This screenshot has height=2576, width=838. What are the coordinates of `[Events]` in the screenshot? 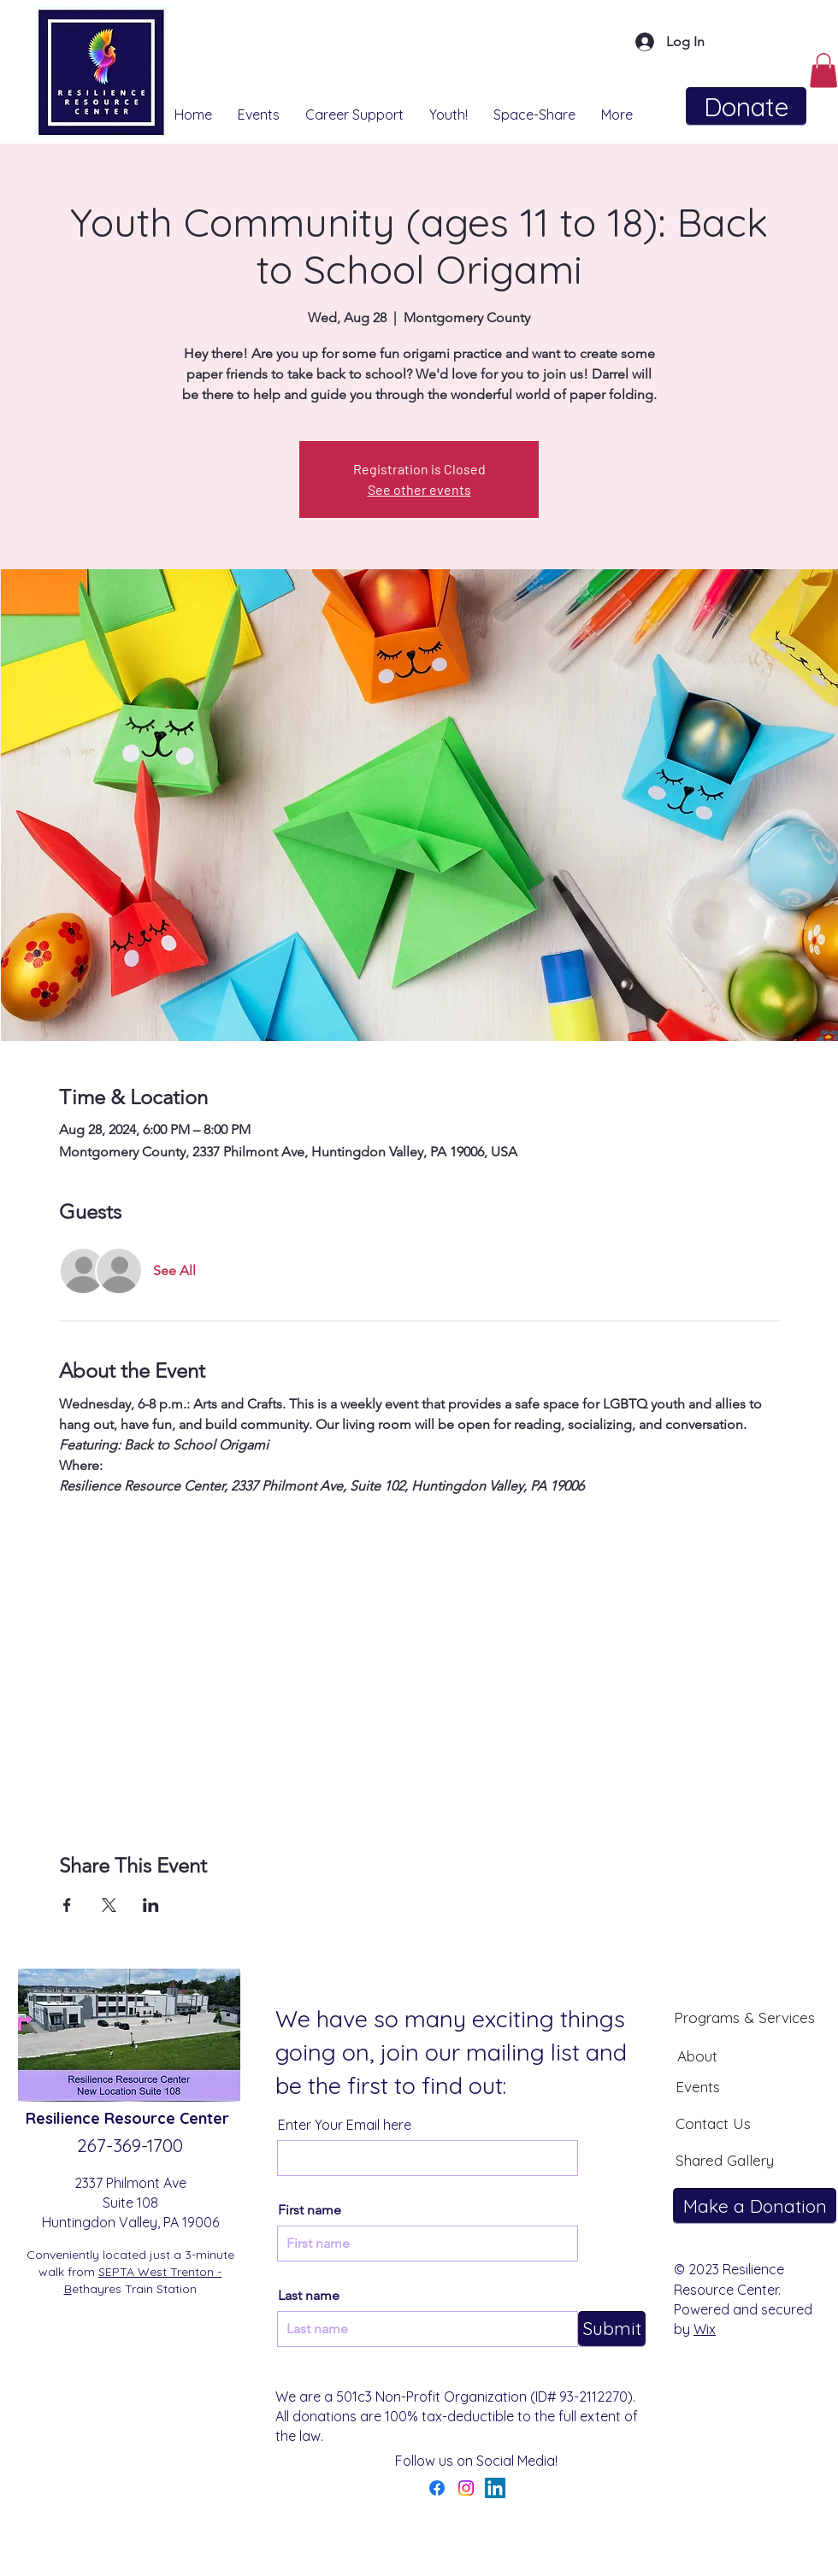 It's located at (697, 2086).